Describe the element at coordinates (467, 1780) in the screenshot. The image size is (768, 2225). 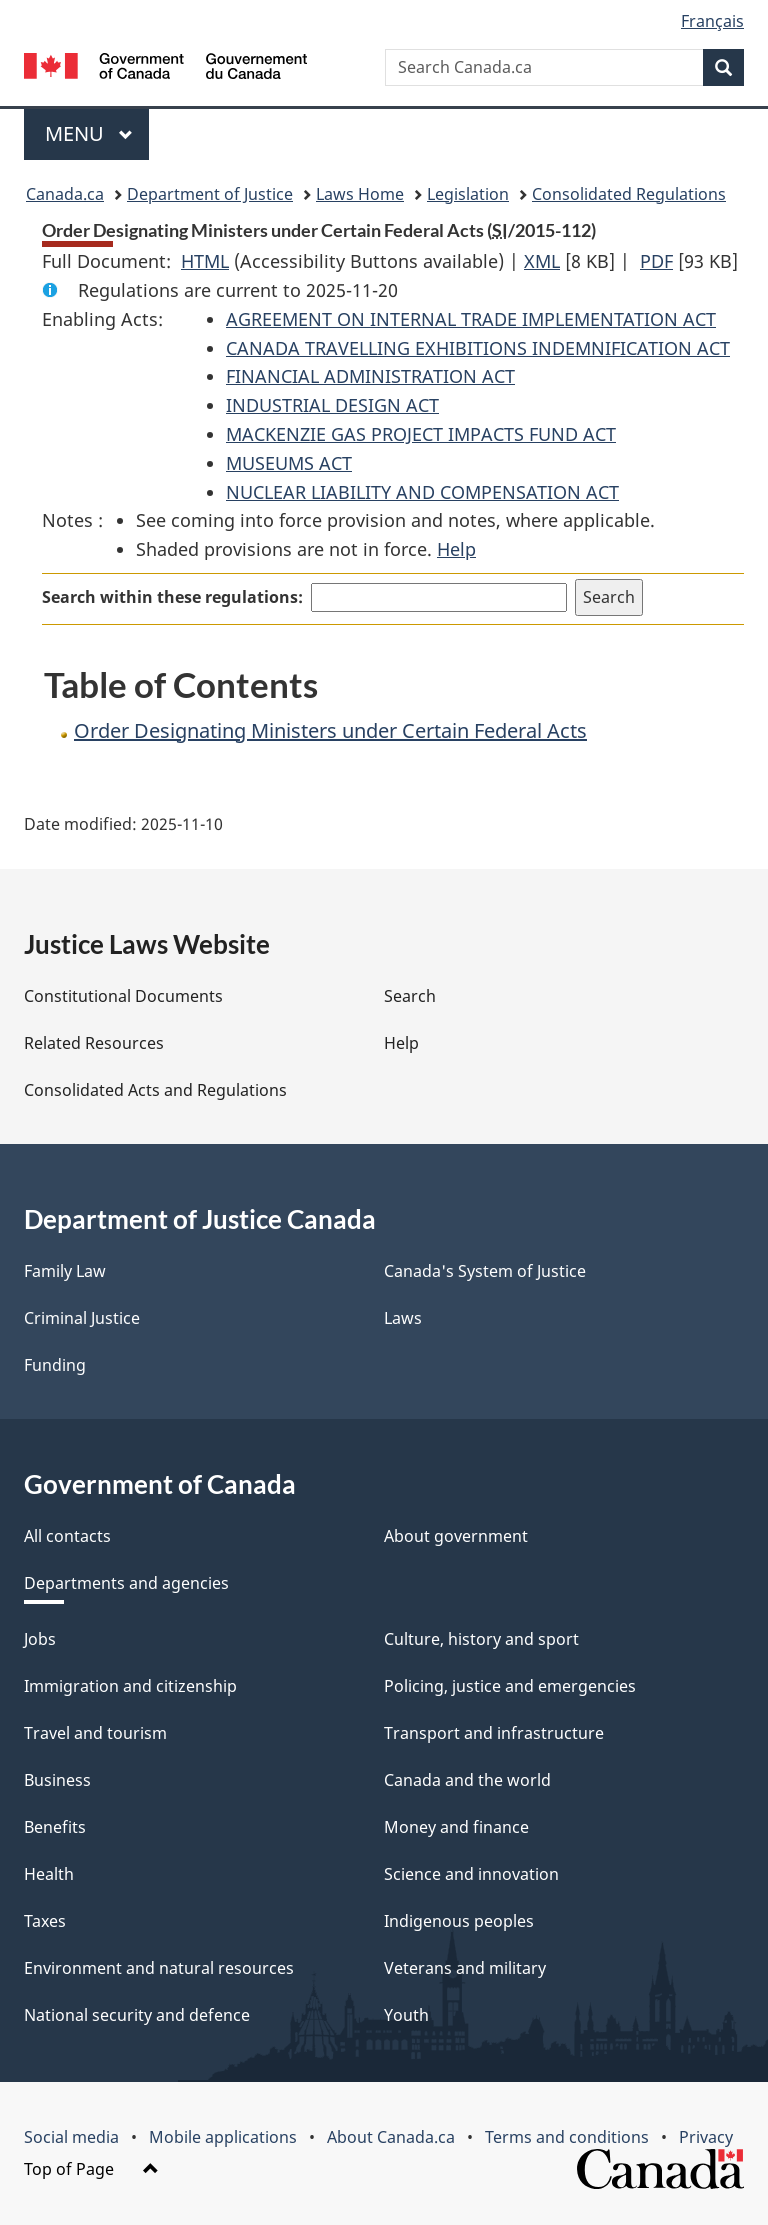
I see `Canada and the world` at that location.